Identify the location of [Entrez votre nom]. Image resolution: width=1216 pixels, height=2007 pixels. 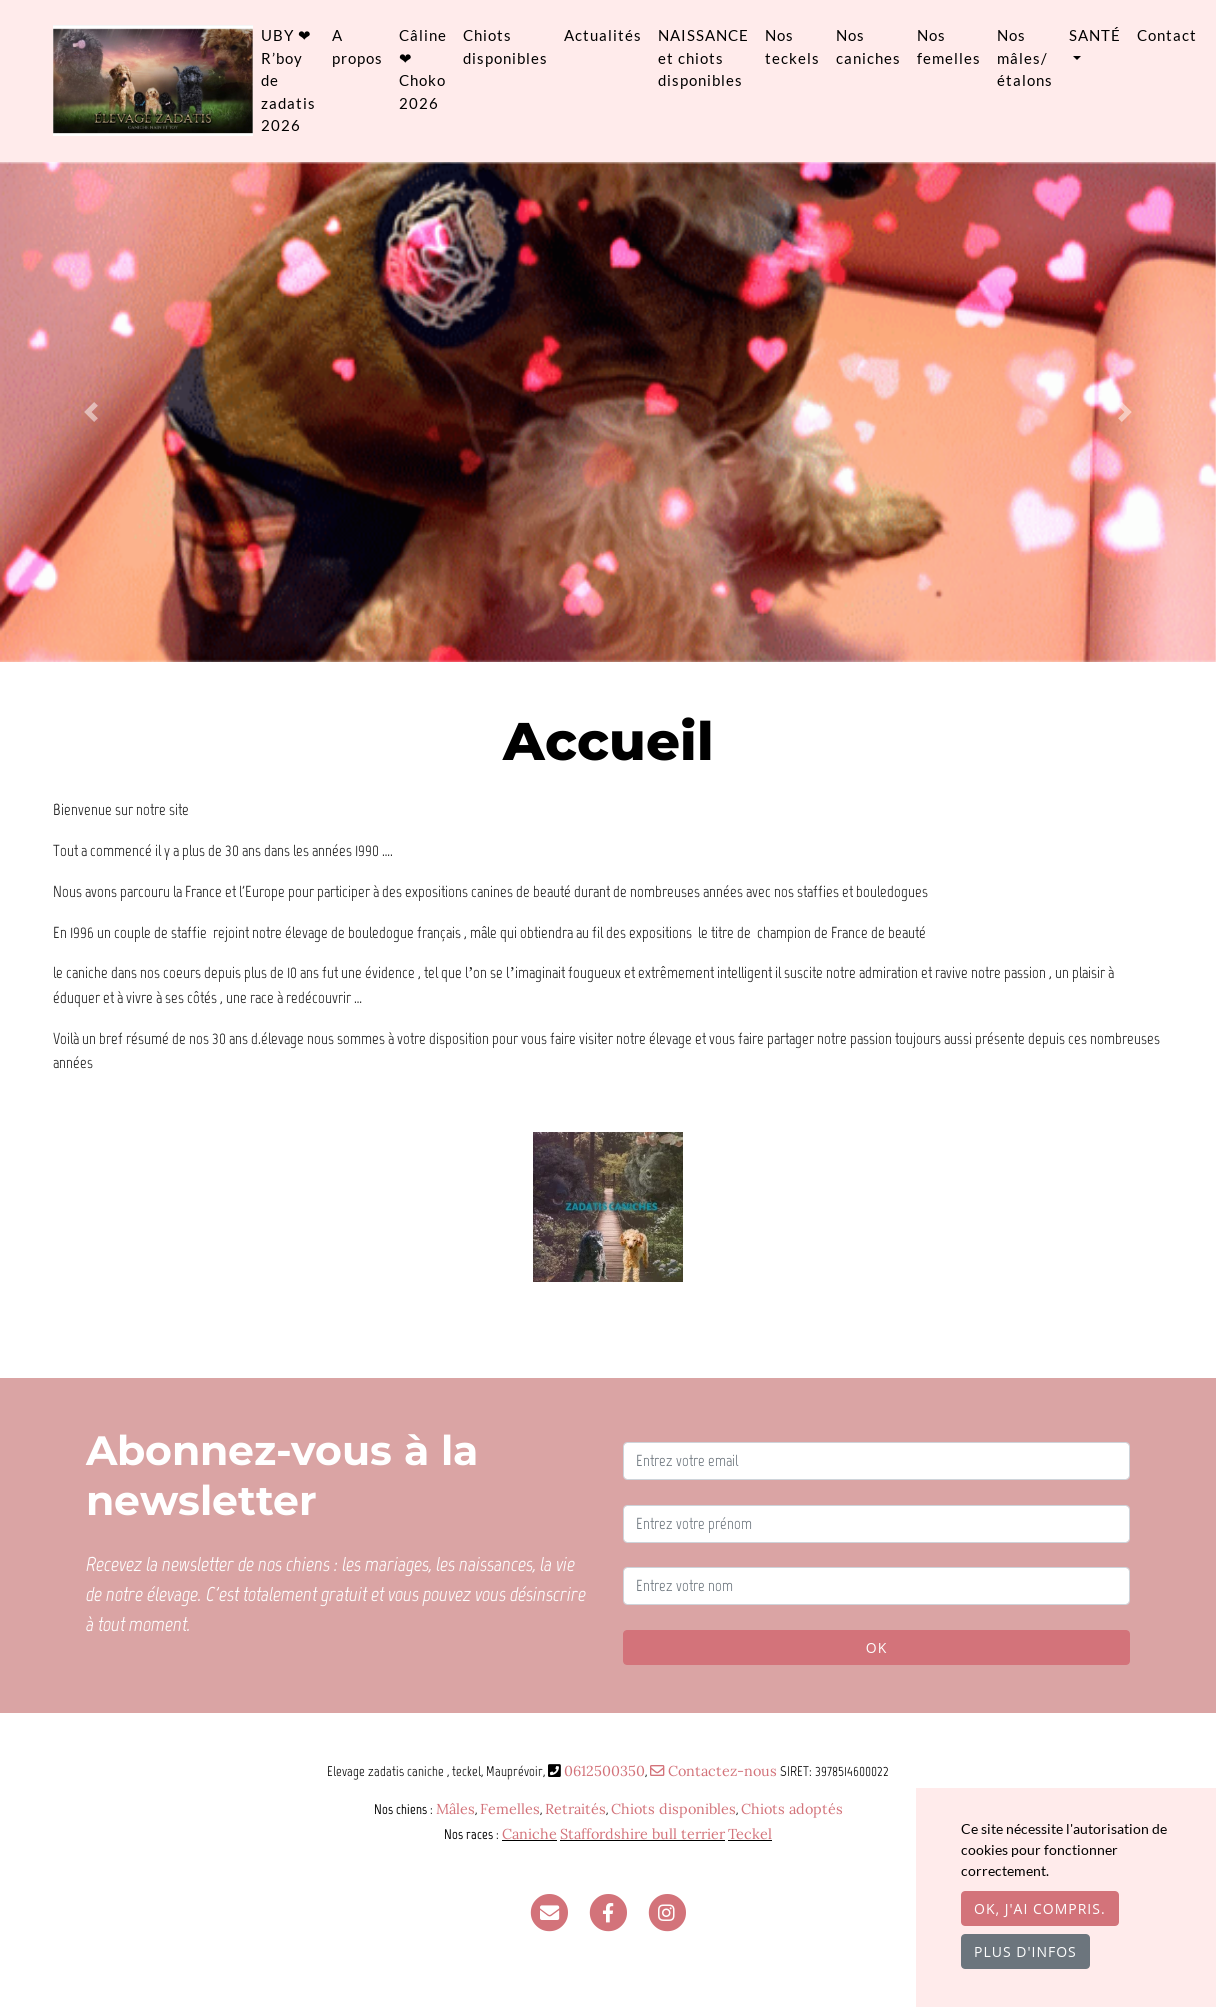
(876, 1586).